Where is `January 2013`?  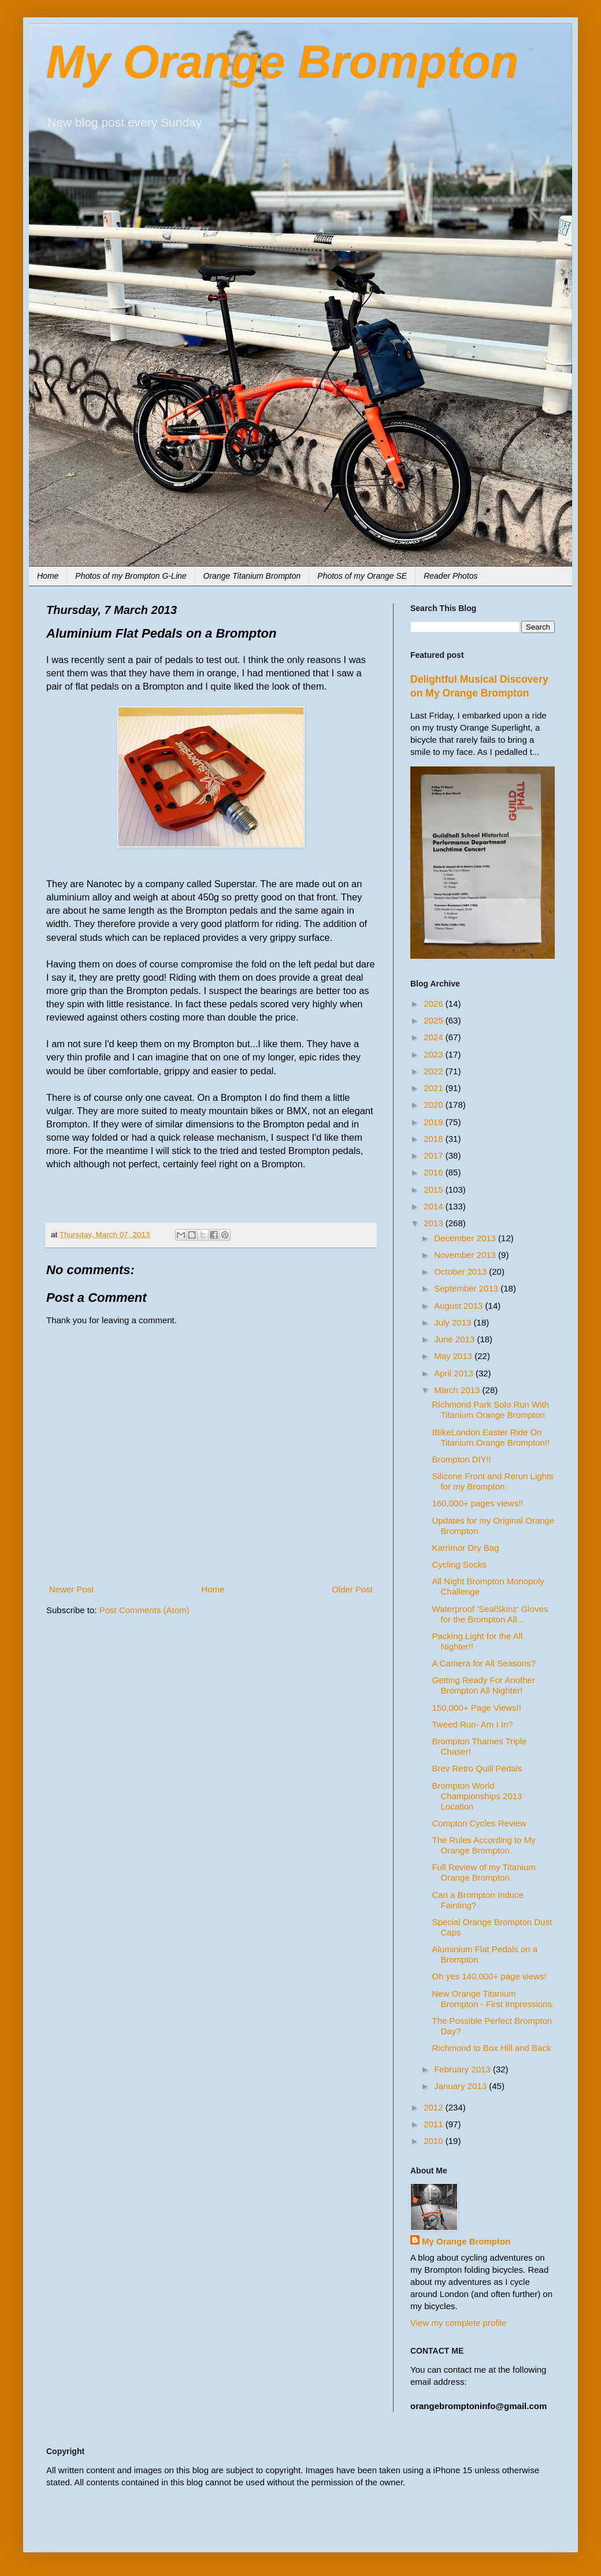
January 2013 is located at coordinates (461, 2086).